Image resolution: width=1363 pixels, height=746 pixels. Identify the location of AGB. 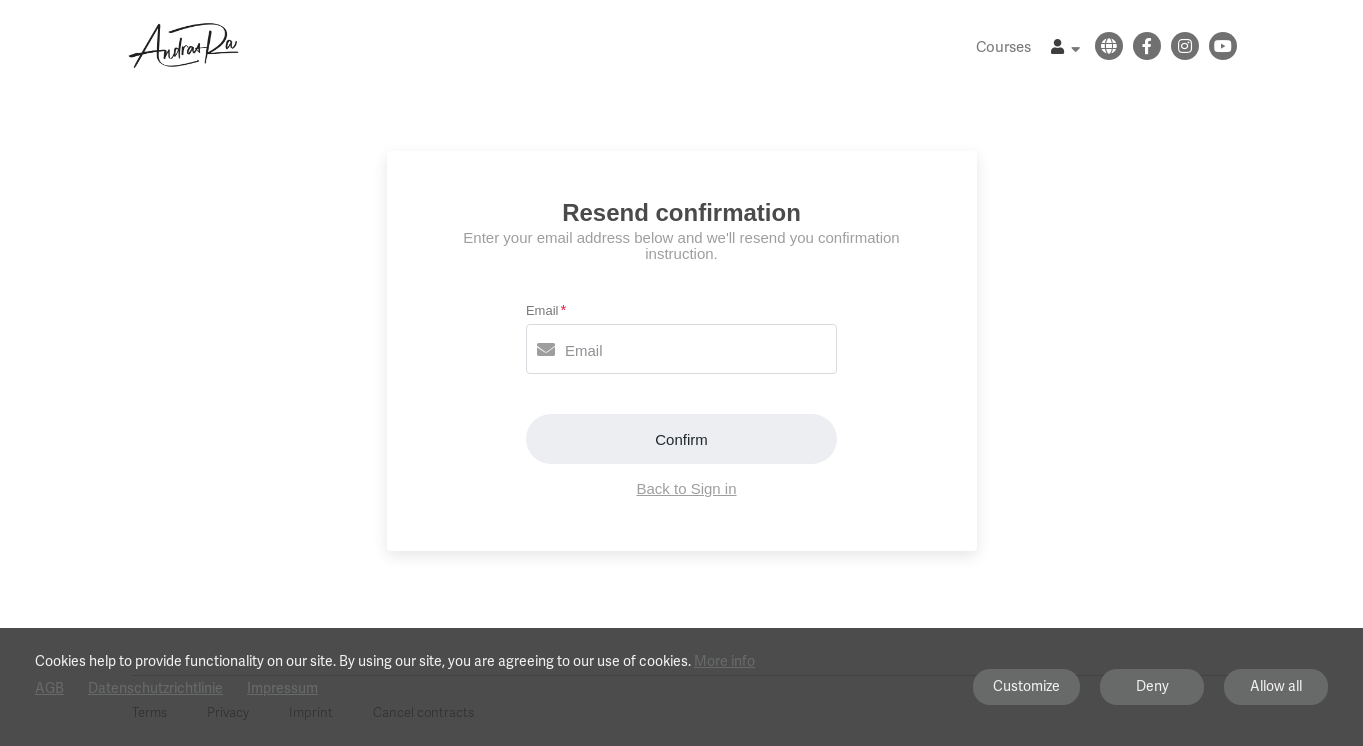
(49, 688).